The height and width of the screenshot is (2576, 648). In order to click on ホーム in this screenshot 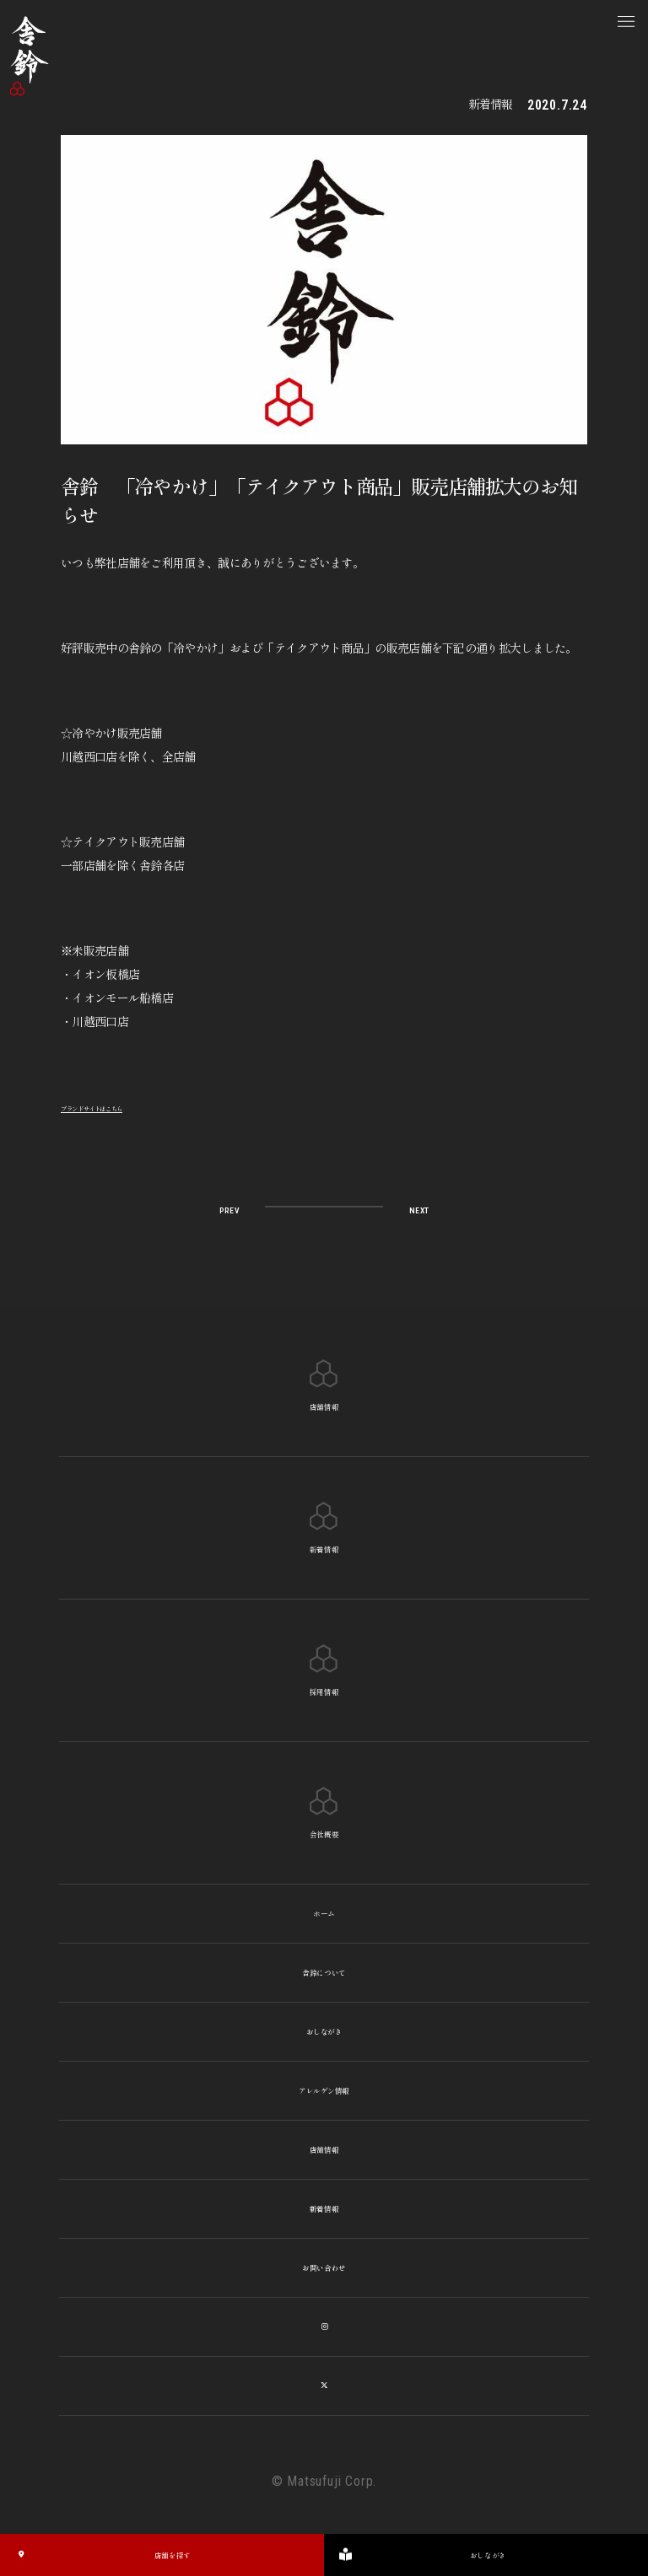, I will do `click(324, 1914)`.